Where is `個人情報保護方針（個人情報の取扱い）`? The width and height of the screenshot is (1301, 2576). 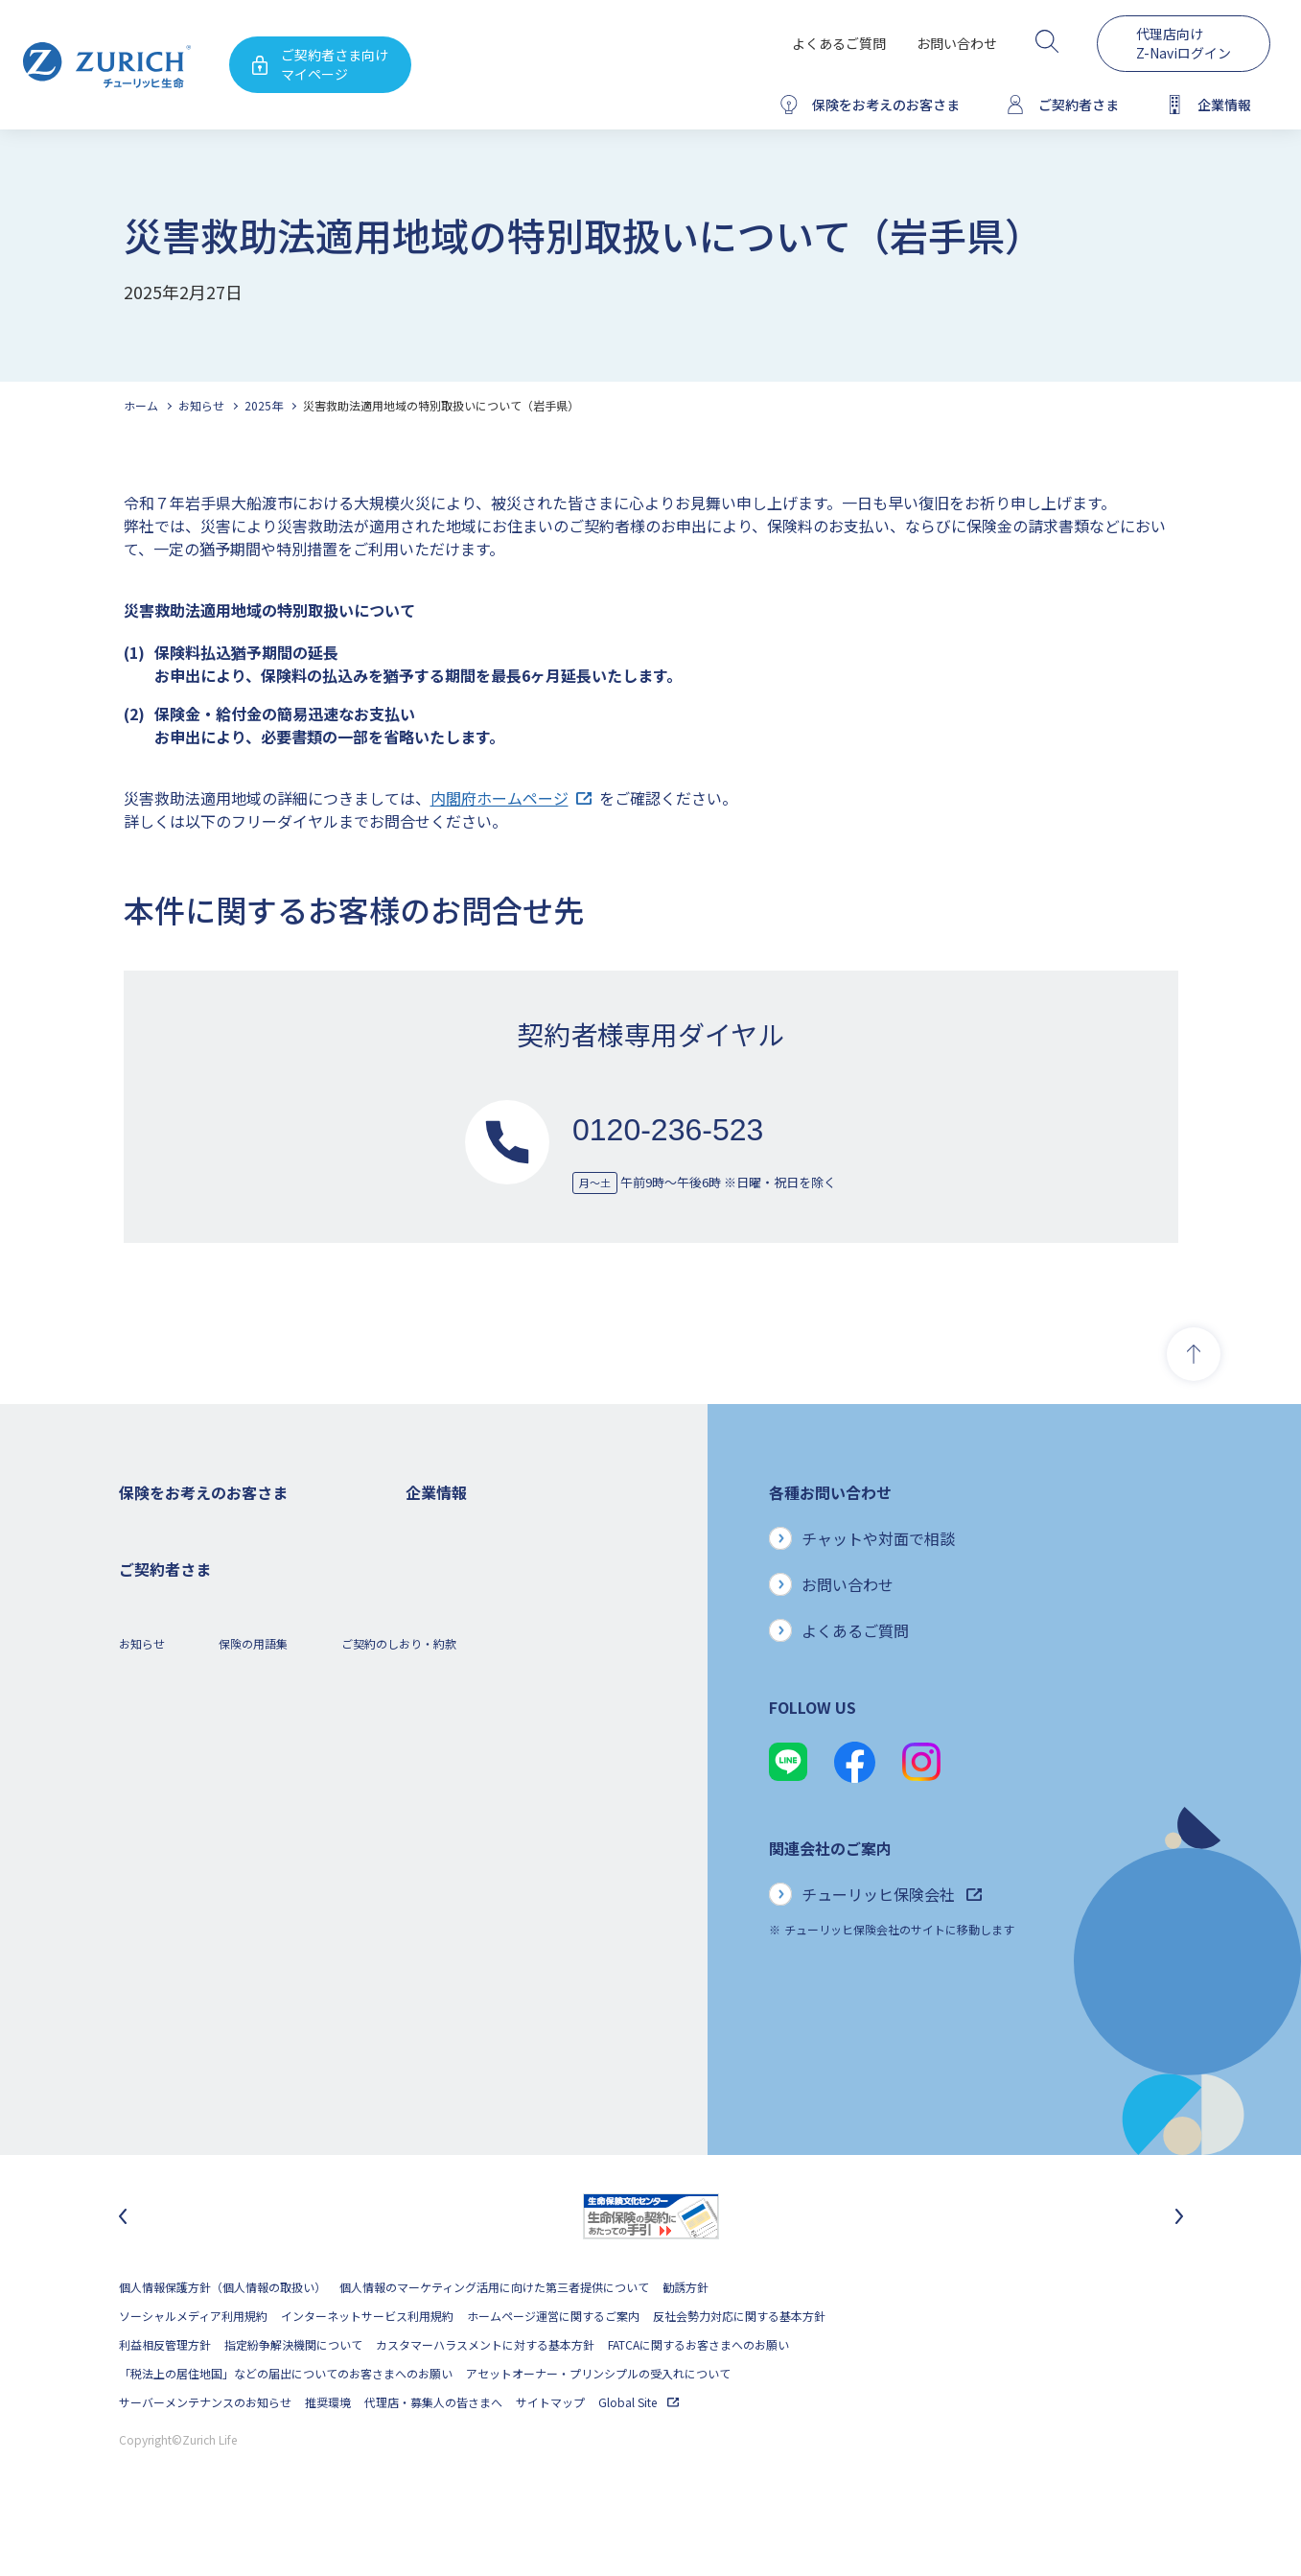 個人情報保護方針（個人情報の取扱い） is located at coordinates (222, 2338).